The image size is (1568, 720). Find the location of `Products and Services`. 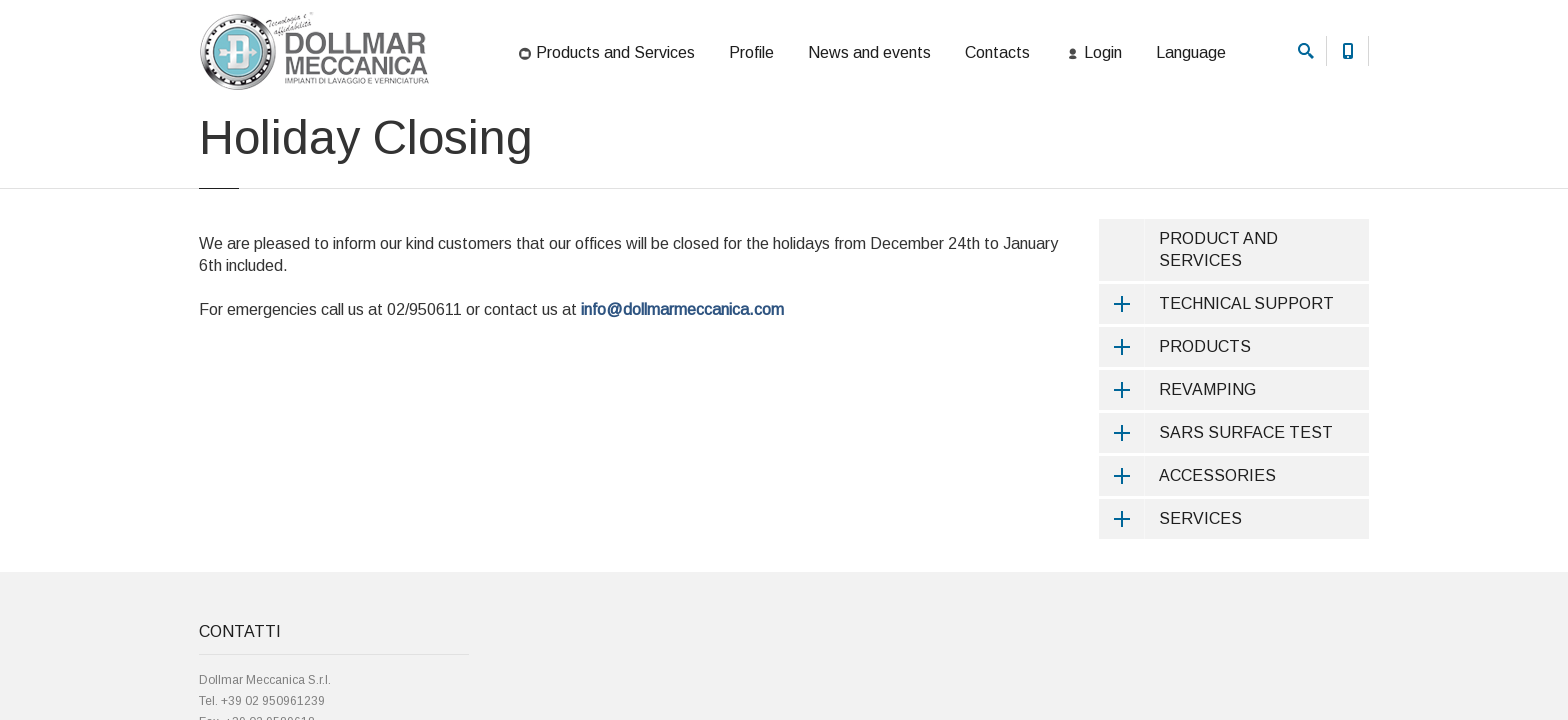

Products and Services is located at coordinates (605, 54).